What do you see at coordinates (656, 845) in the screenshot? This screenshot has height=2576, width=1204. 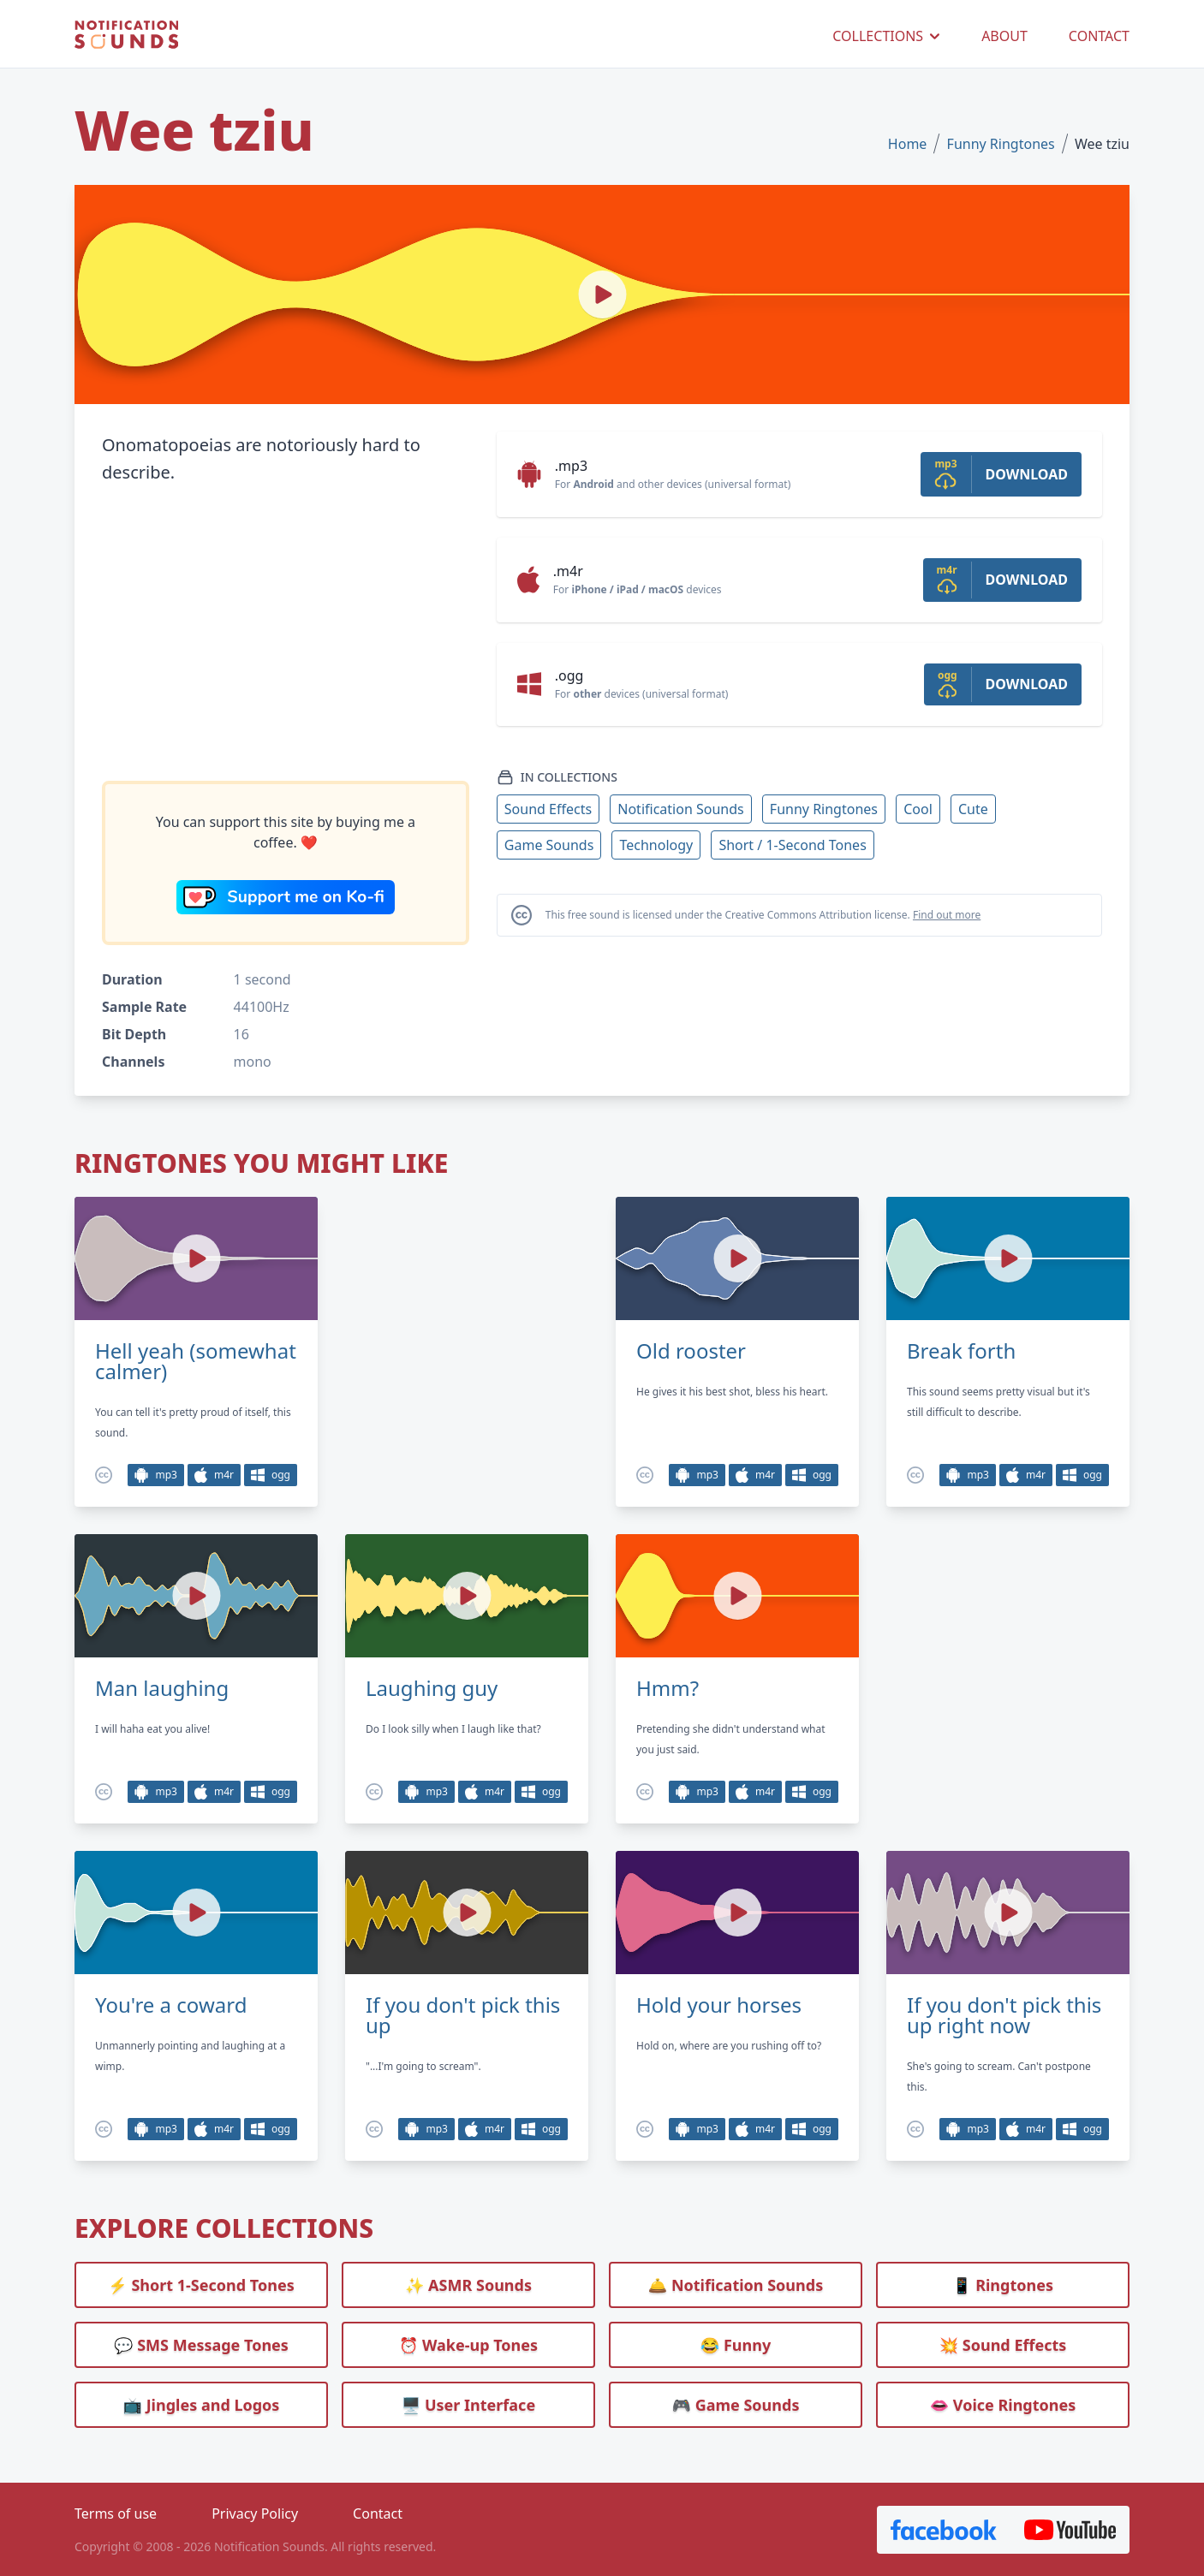 I see `Technology` at bounding box center [656, 845].